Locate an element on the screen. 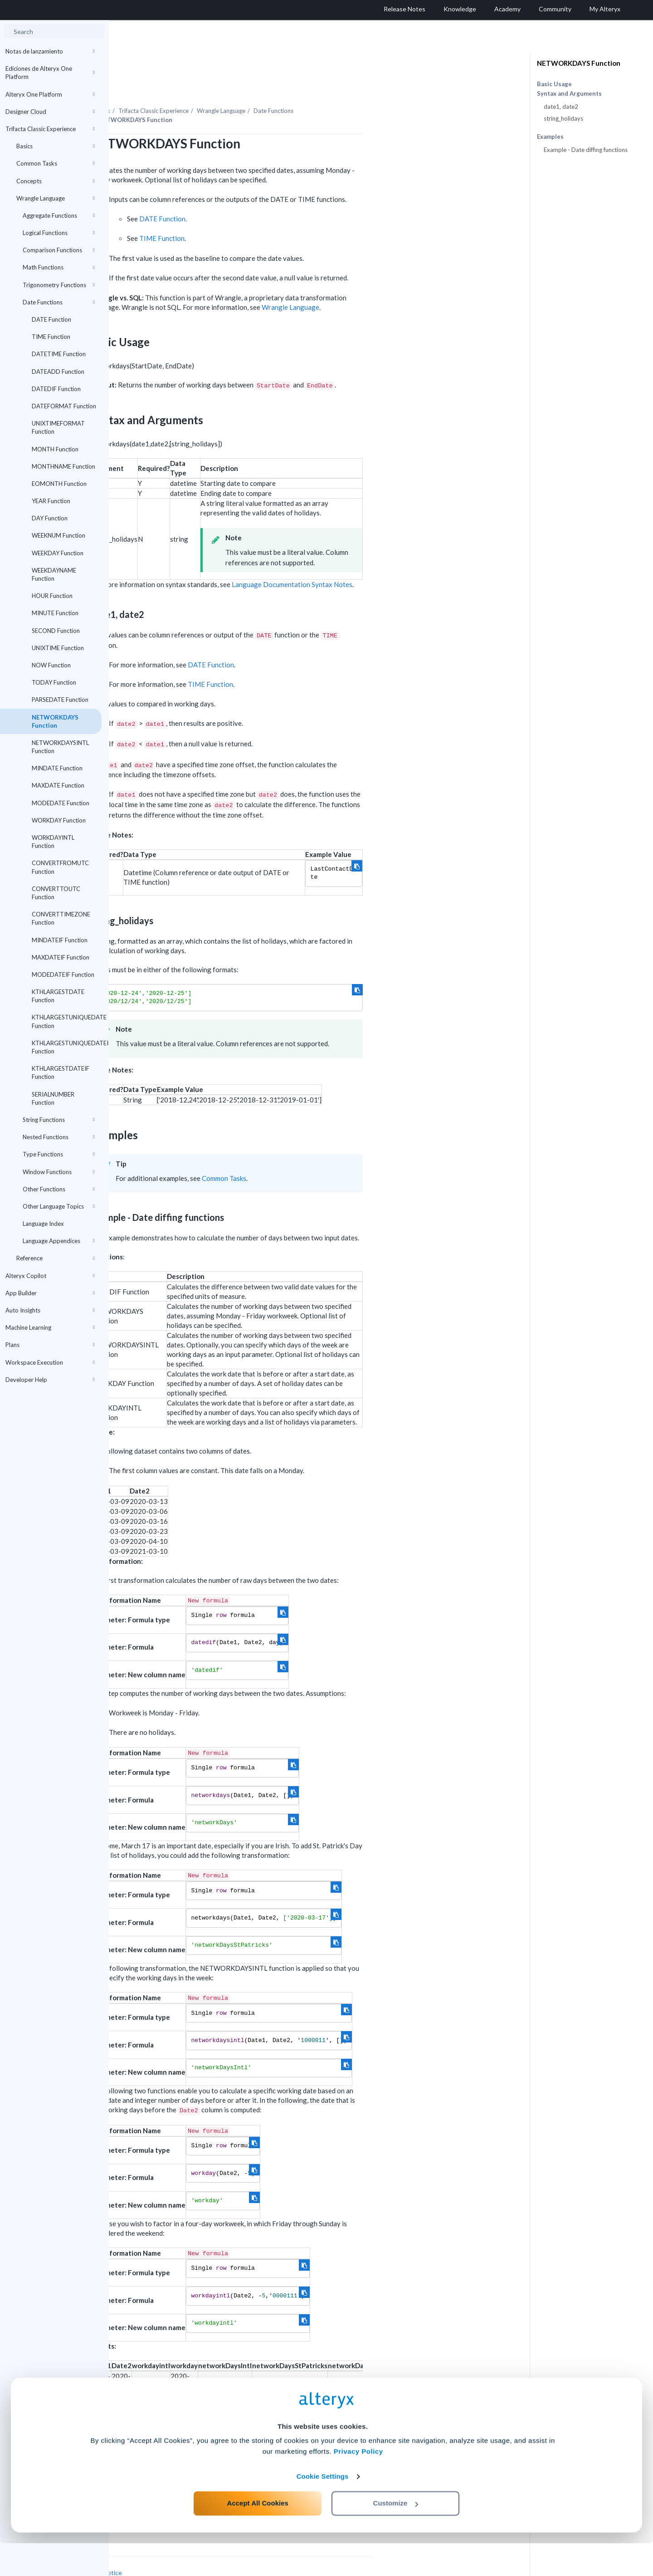  MONTHNAME Function is located at coordinates (63, 466).